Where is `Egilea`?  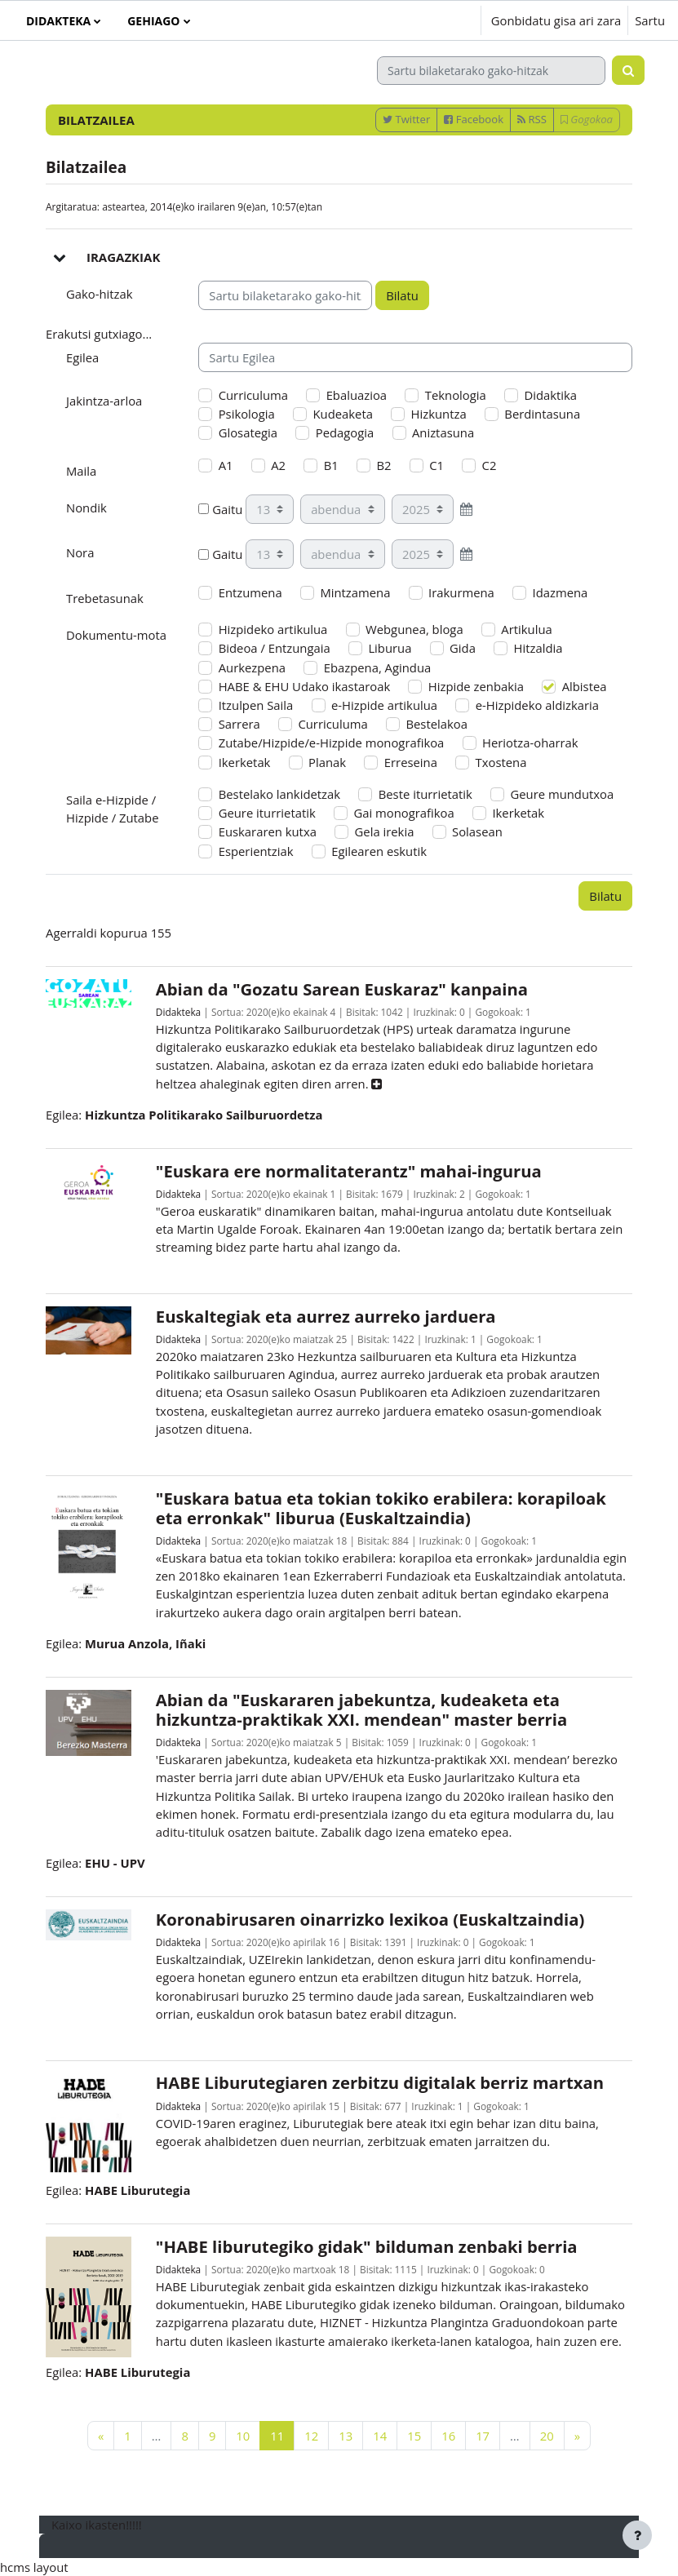 Egilea is located at coordinates (82, 357).